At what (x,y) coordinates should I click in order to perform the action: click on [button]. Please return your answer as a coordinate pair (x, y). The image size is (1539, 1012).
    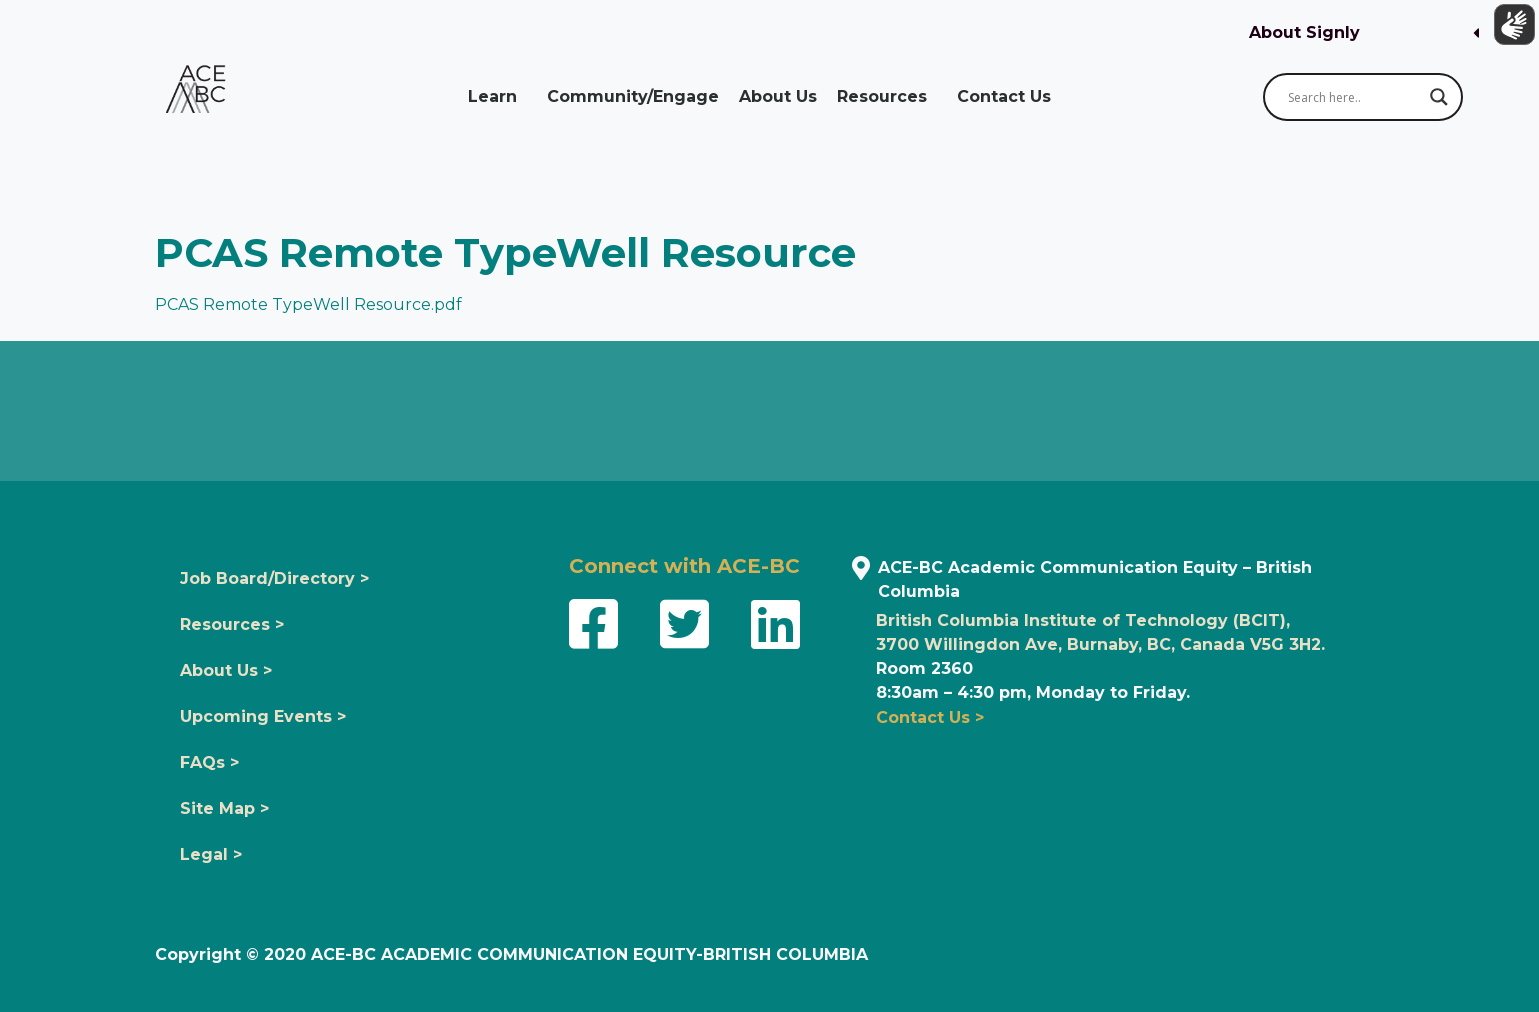
    Looking at the image, I should click on (1364, 33).